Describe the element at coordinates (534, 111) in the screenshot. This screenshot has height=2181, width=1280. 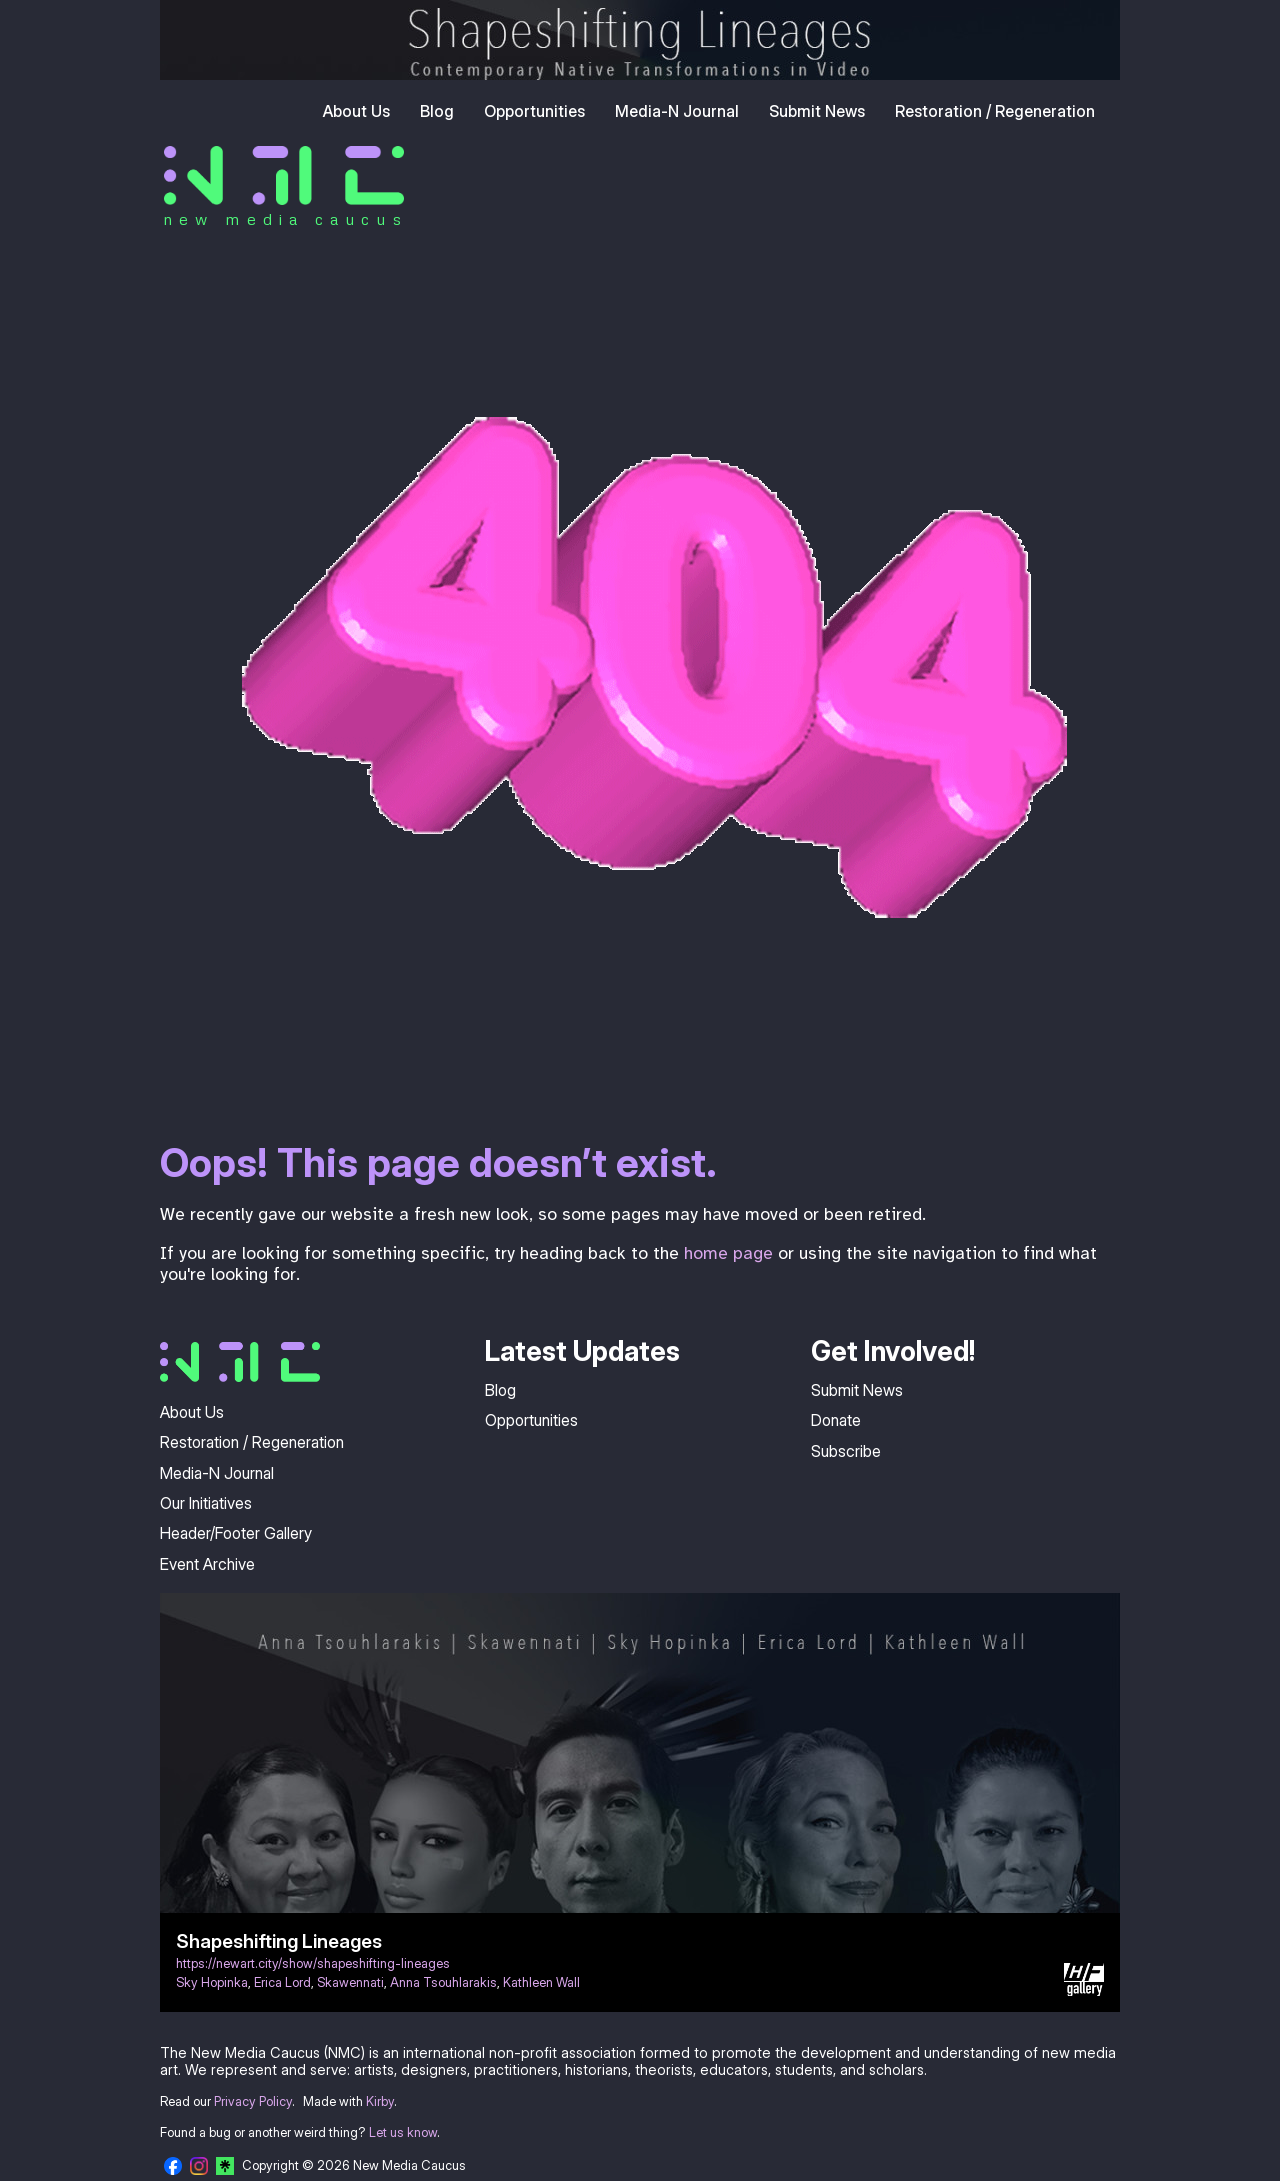
I see `Opportunities` at that location.